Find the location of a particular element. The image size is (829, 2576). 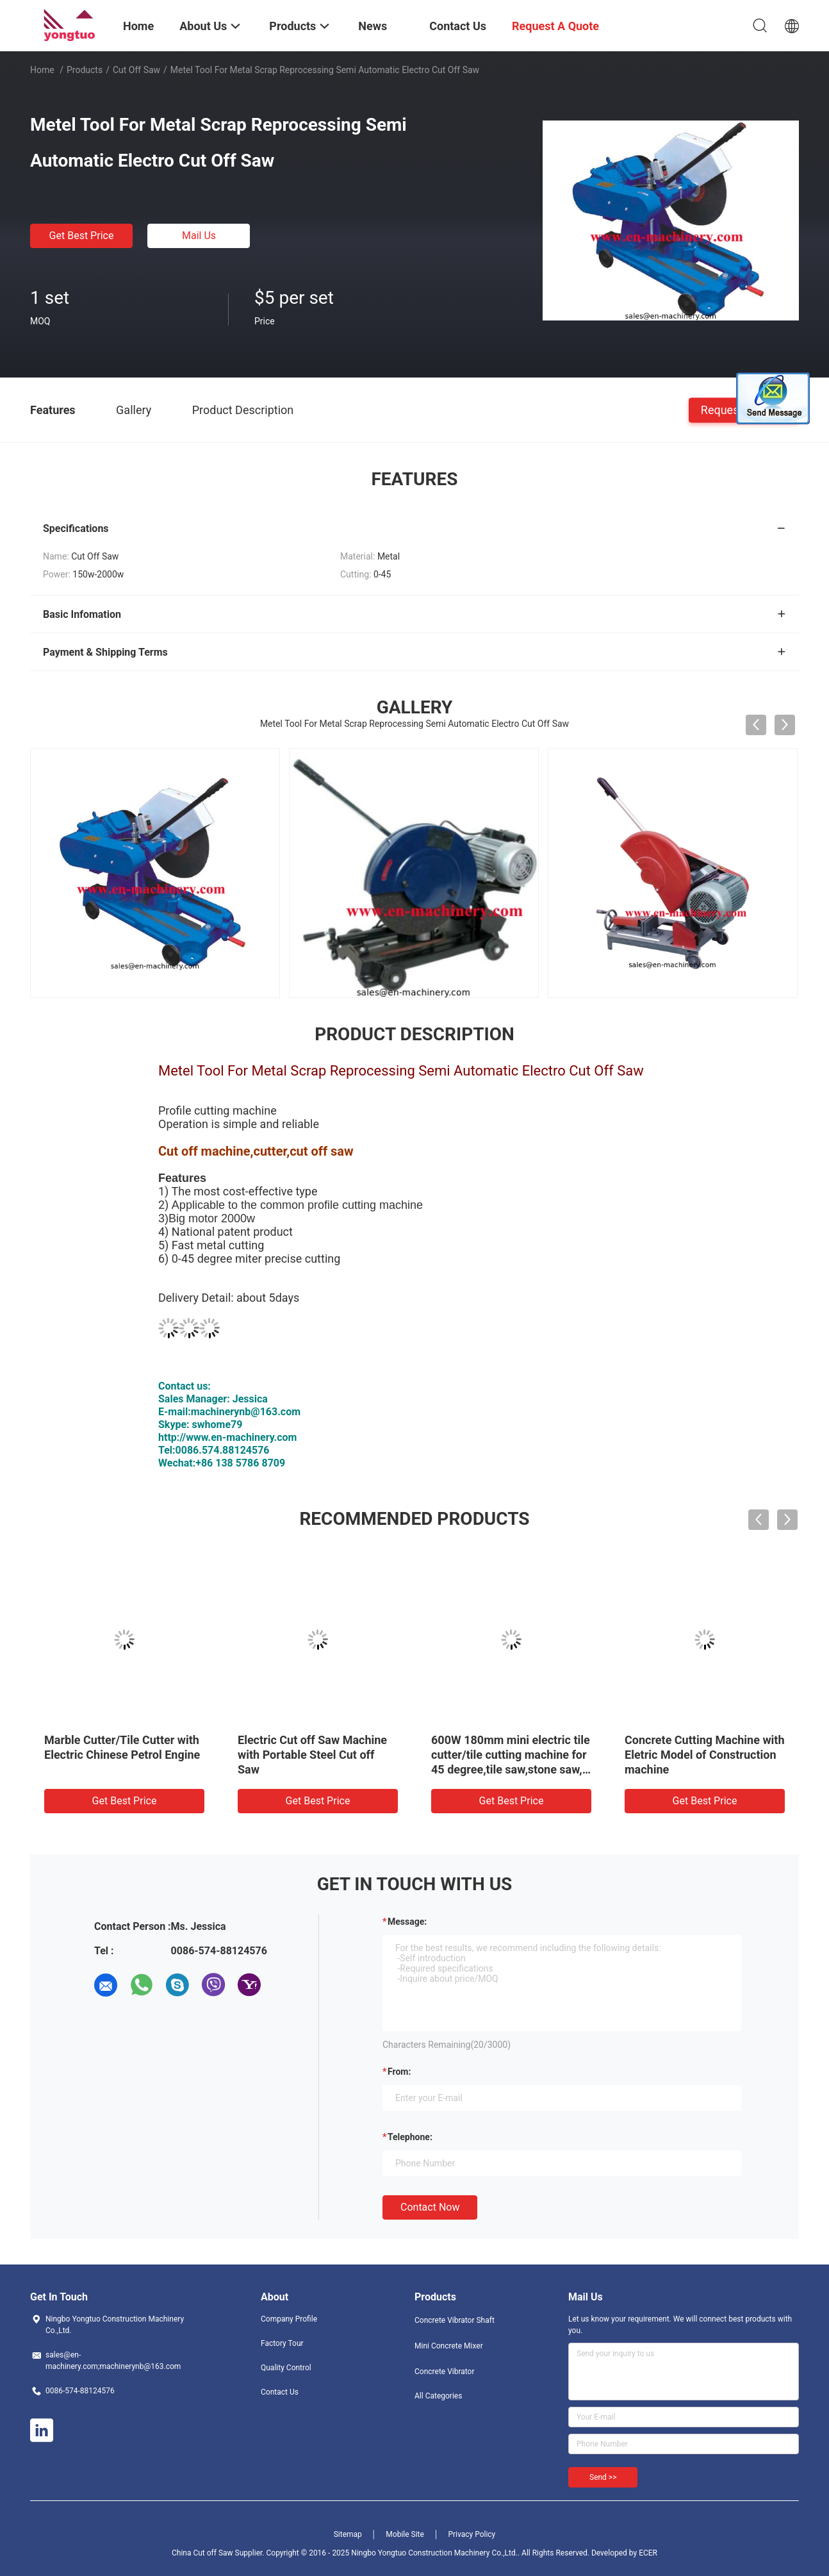

China Cut off Saw is located at coordinates (202, 2552).